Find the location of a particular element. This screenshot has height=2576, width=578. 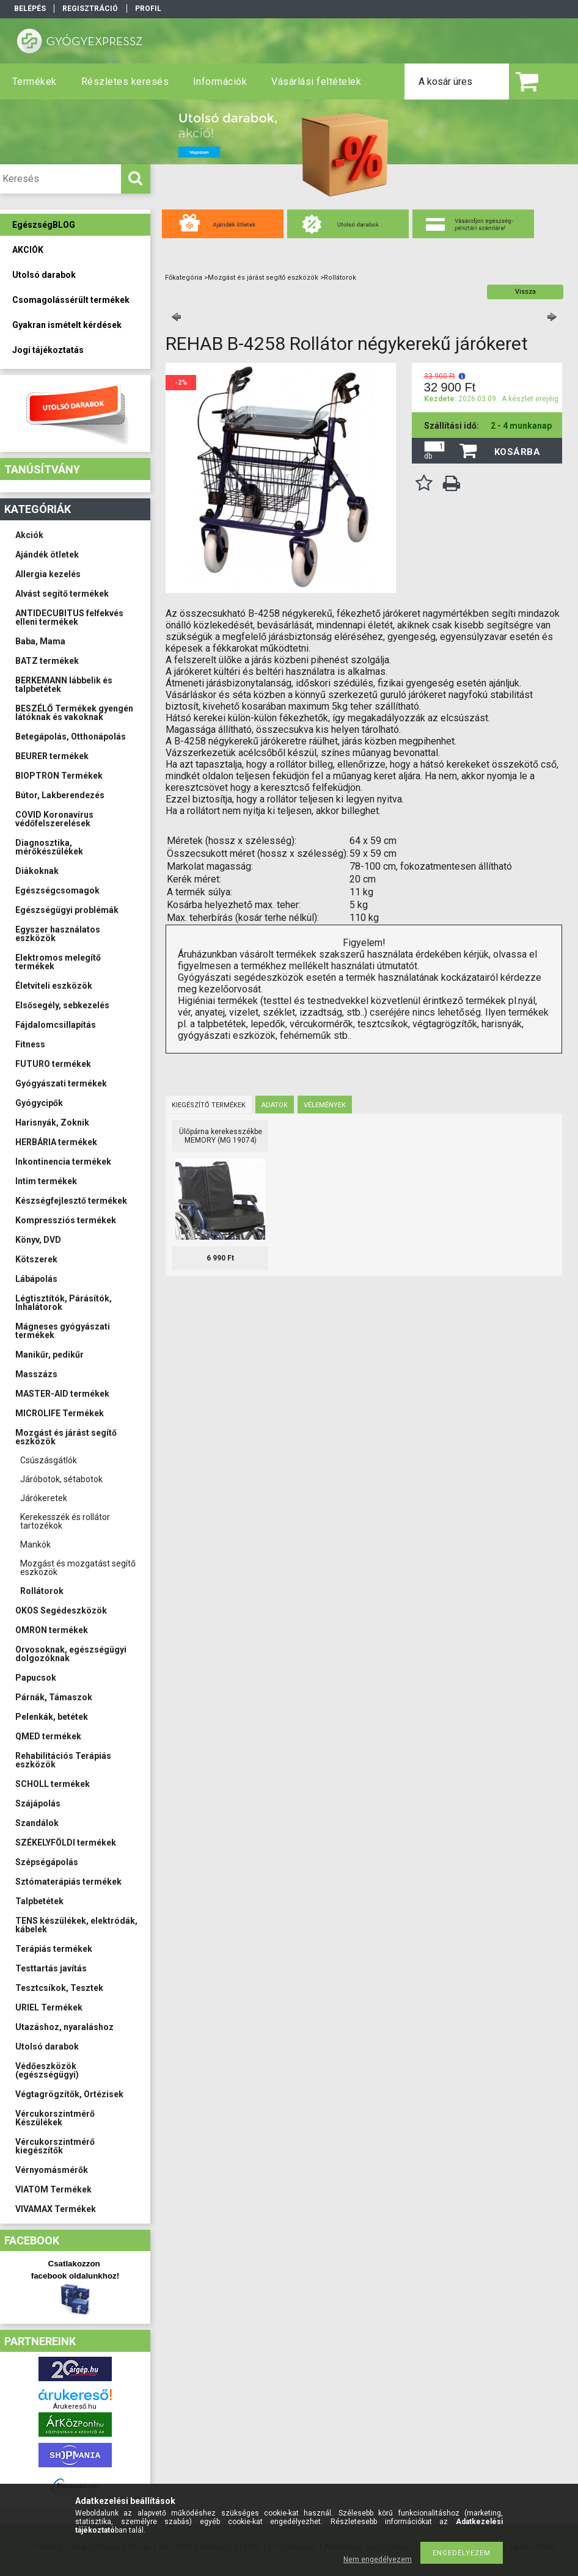

COVID Koronavírus védőfelszerelések is located at coordinates (54, 819).